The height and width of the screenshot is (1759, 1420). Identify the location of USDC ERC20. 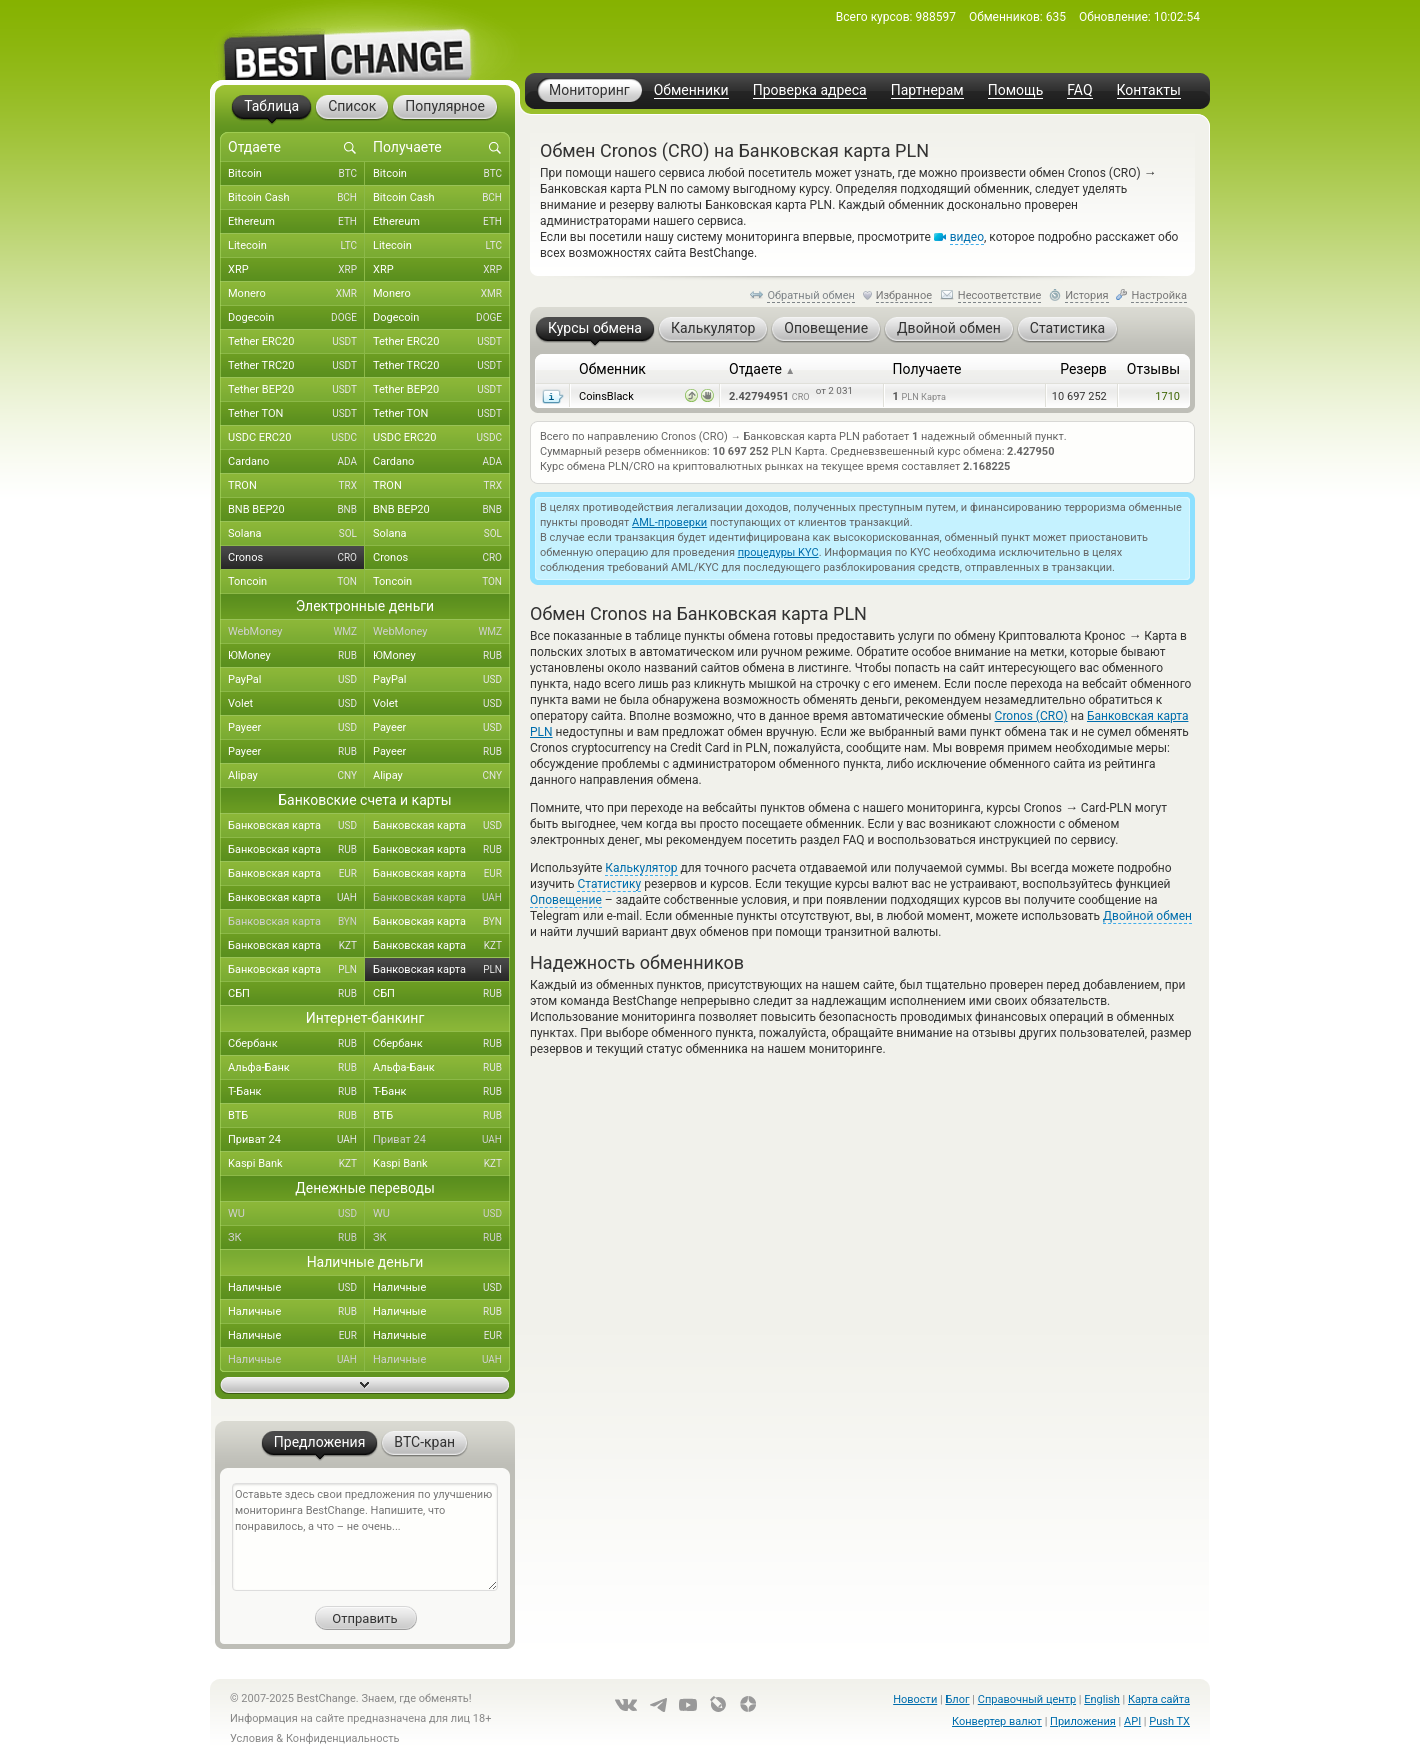
(296, 438).